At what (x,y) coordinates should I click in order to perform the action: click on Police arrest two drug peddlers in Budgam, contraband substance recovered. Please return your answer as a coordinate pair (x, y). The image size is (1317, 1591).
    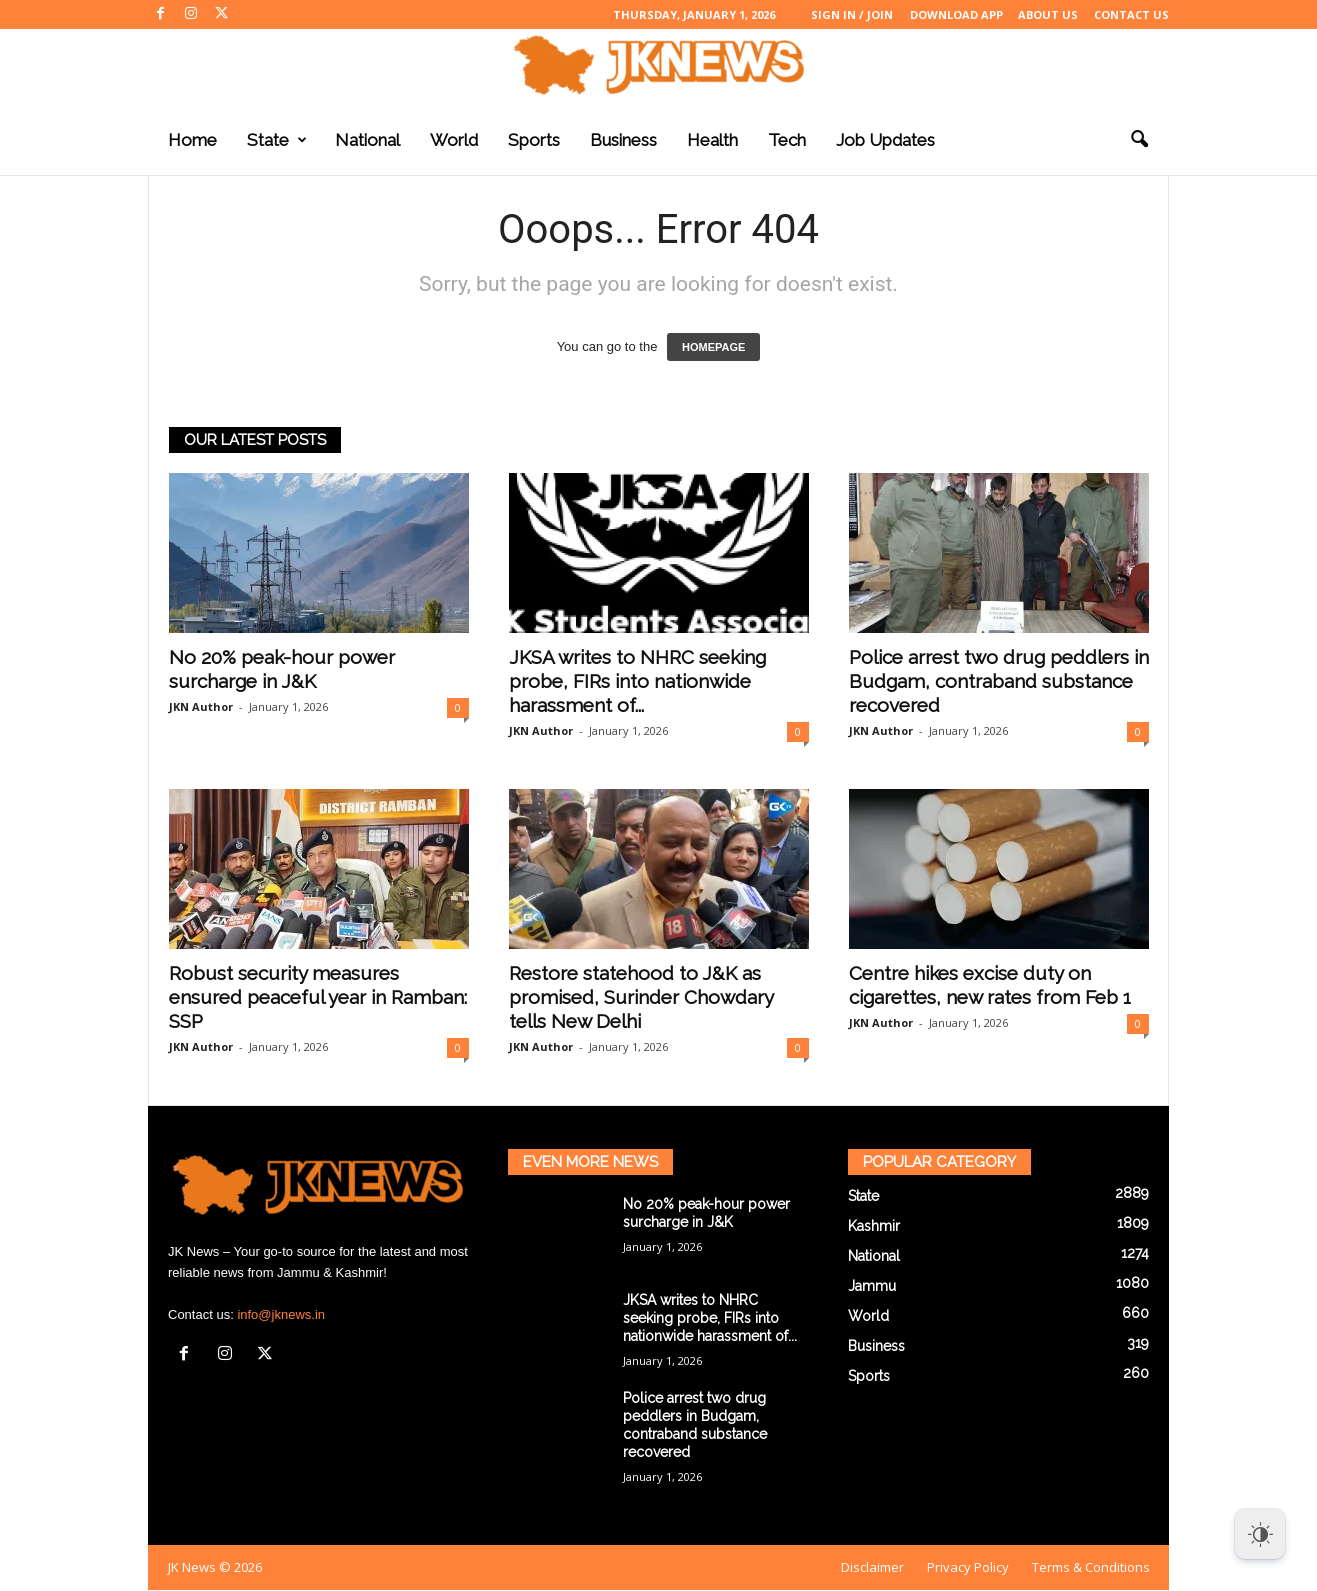
    Looking at the image, I should click on (999, 681).